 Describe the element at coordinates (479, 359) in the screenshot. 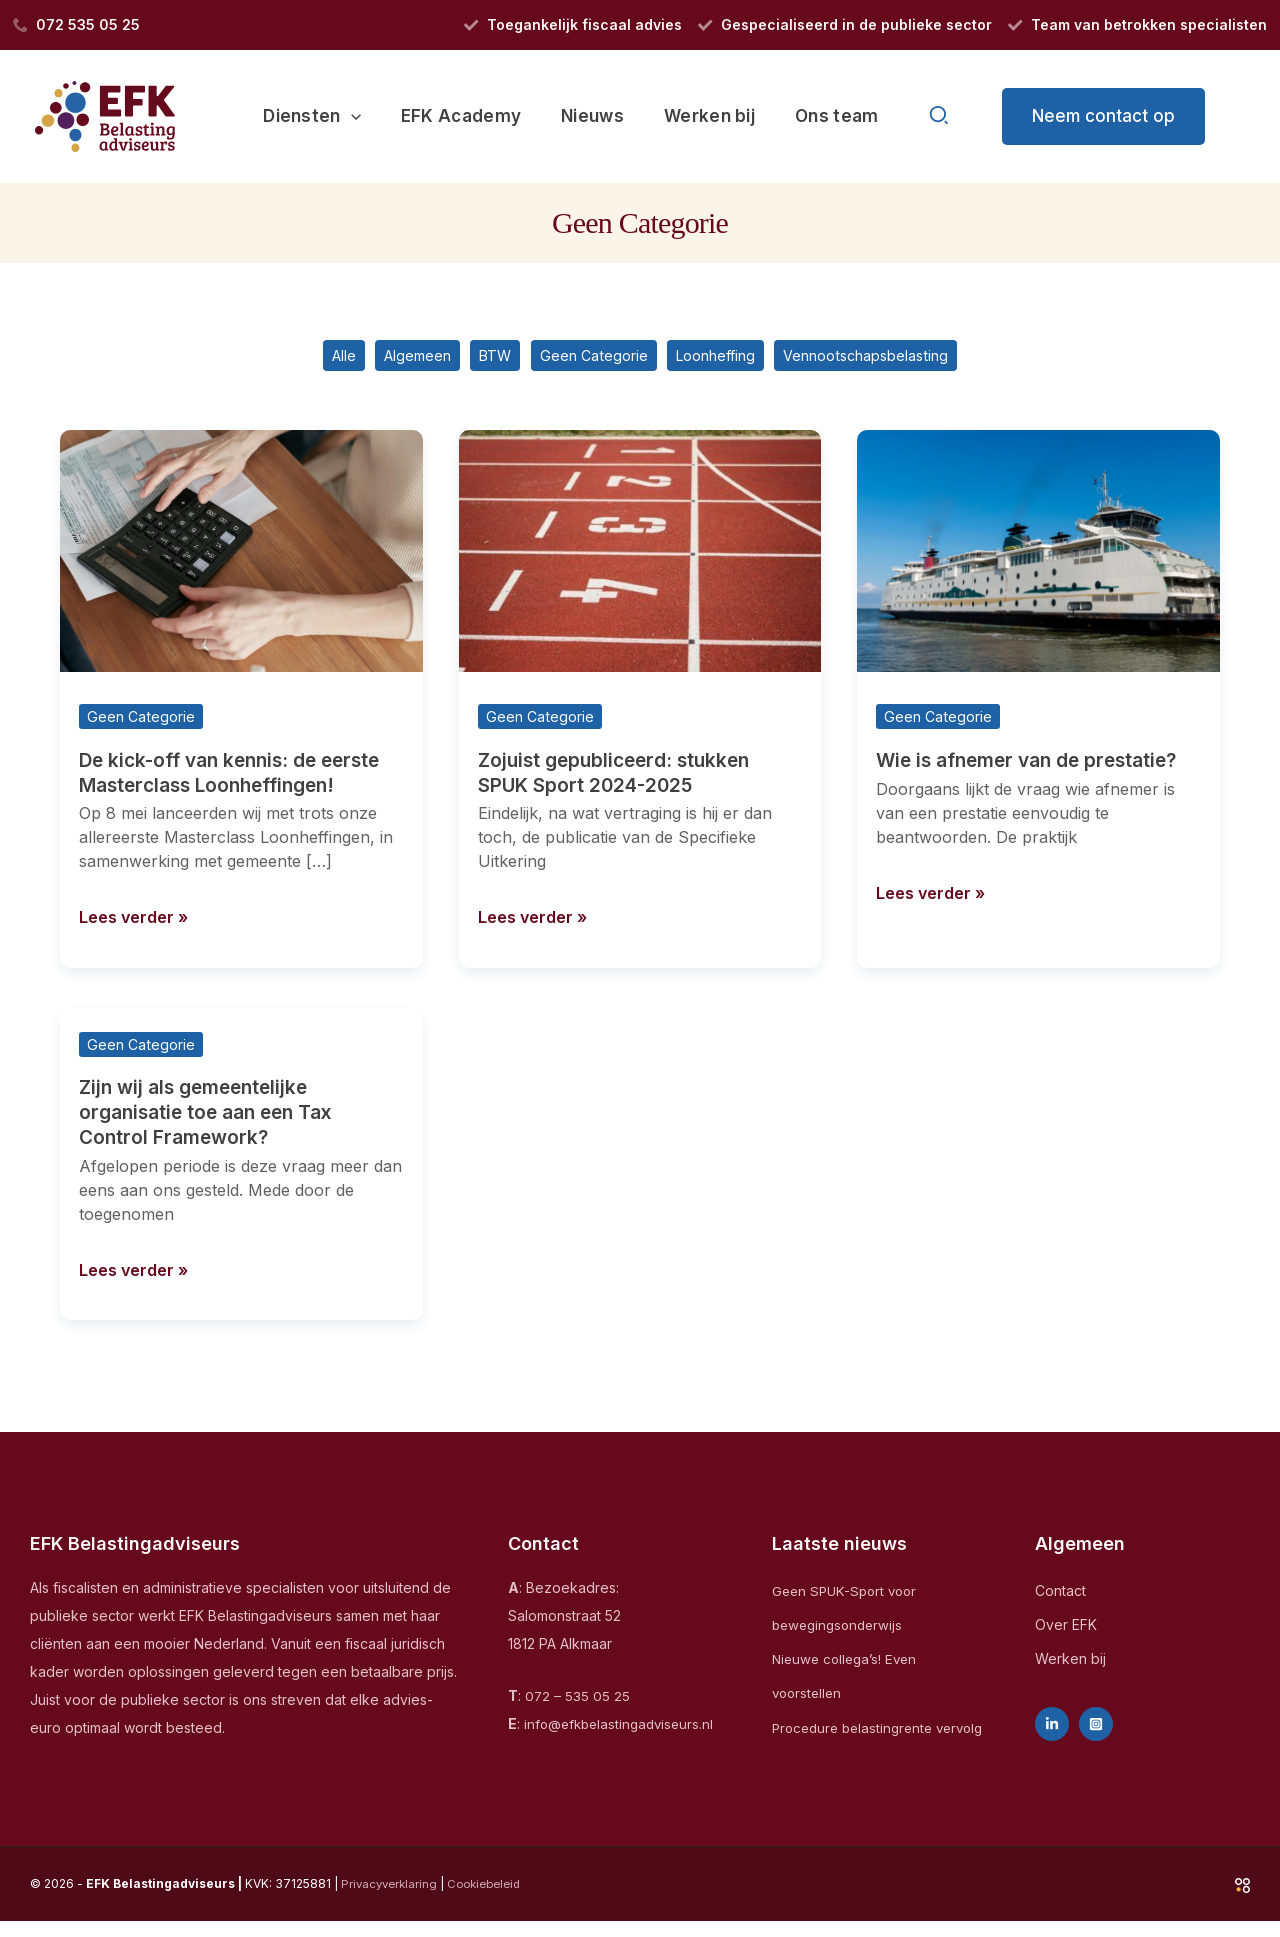

I see `BTW` at that location.